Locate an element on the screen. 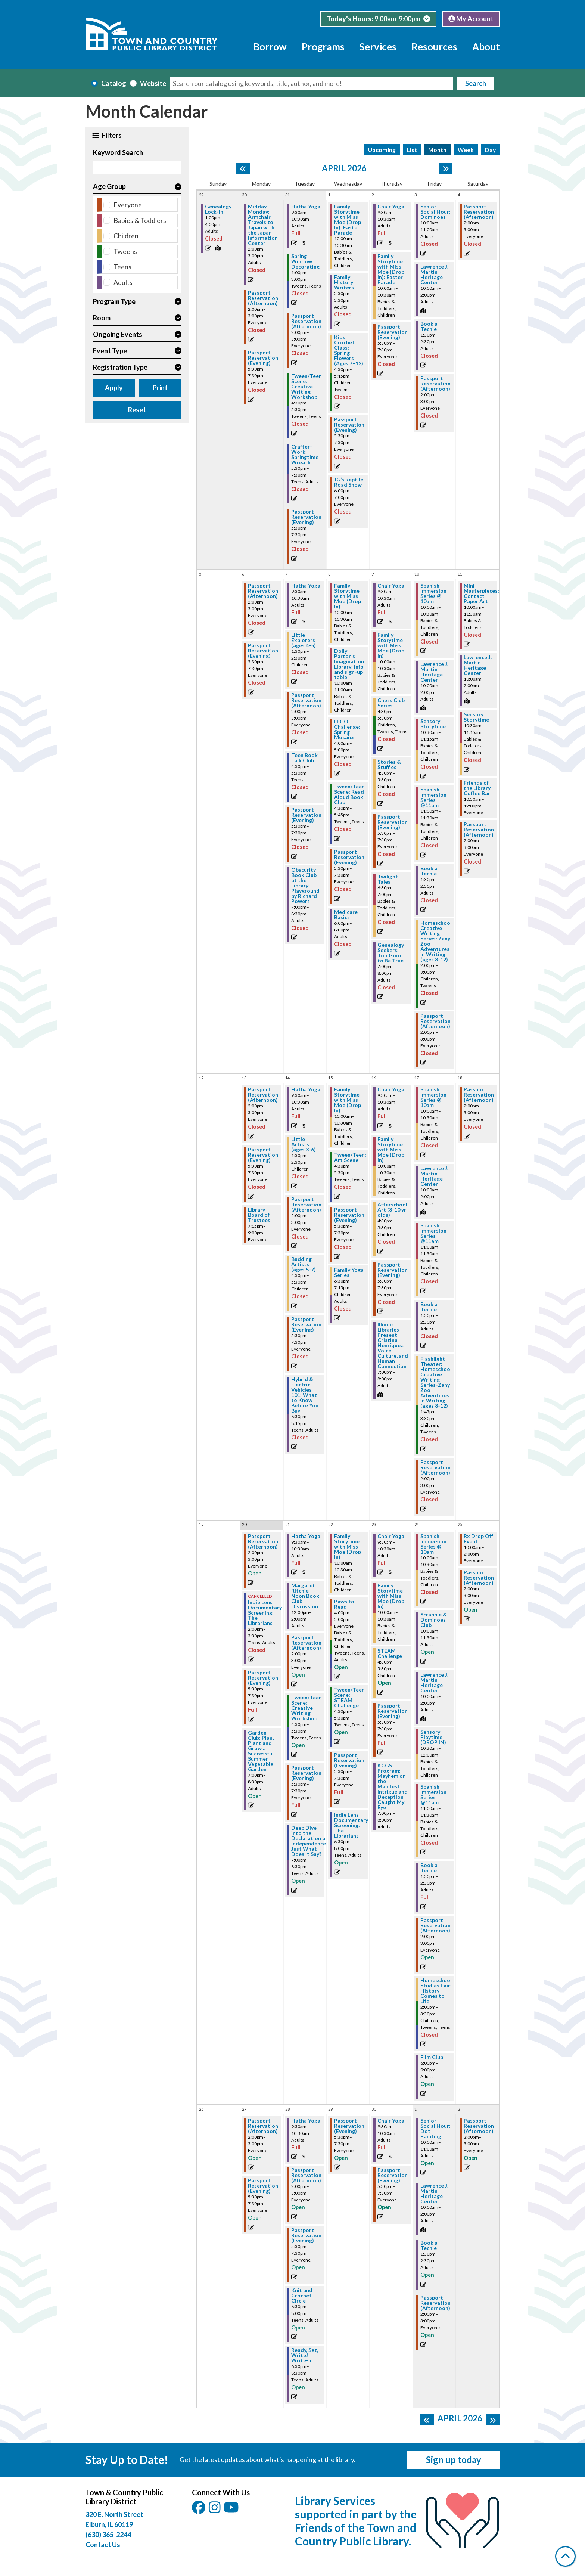  Spanish Immersion Series @11am [View more about "Spanish Immersion Series @11am" on Friday, April 10, 2026 @ 11:00am] is located at coordinates (433, 797).